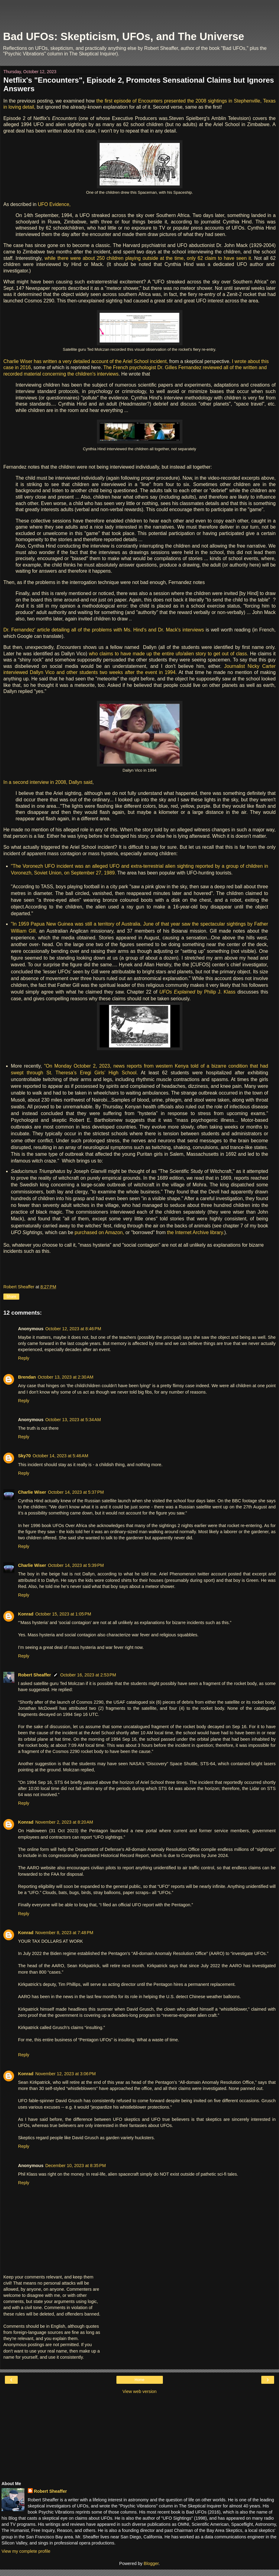  Describe the element at coordinates (197, 991) in the screenshot. I see `by Philip J. Klass` at that location.